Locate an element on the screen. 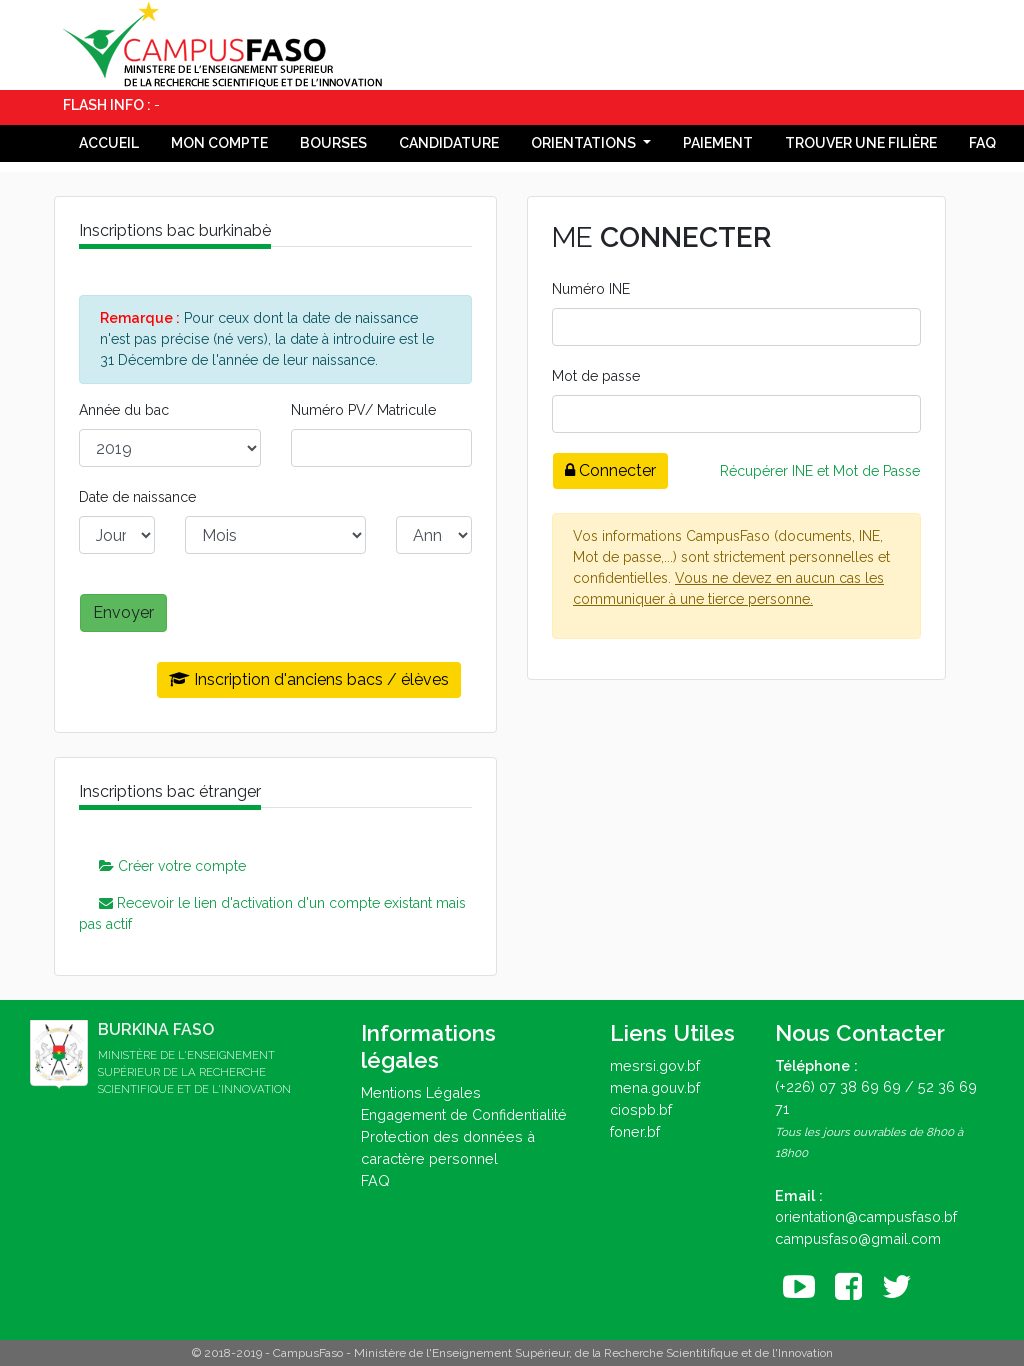 The width and height of the screenshot is (1024, 1366). Récupérer INE et Mot de Passe is located at coordinates (820, 471).